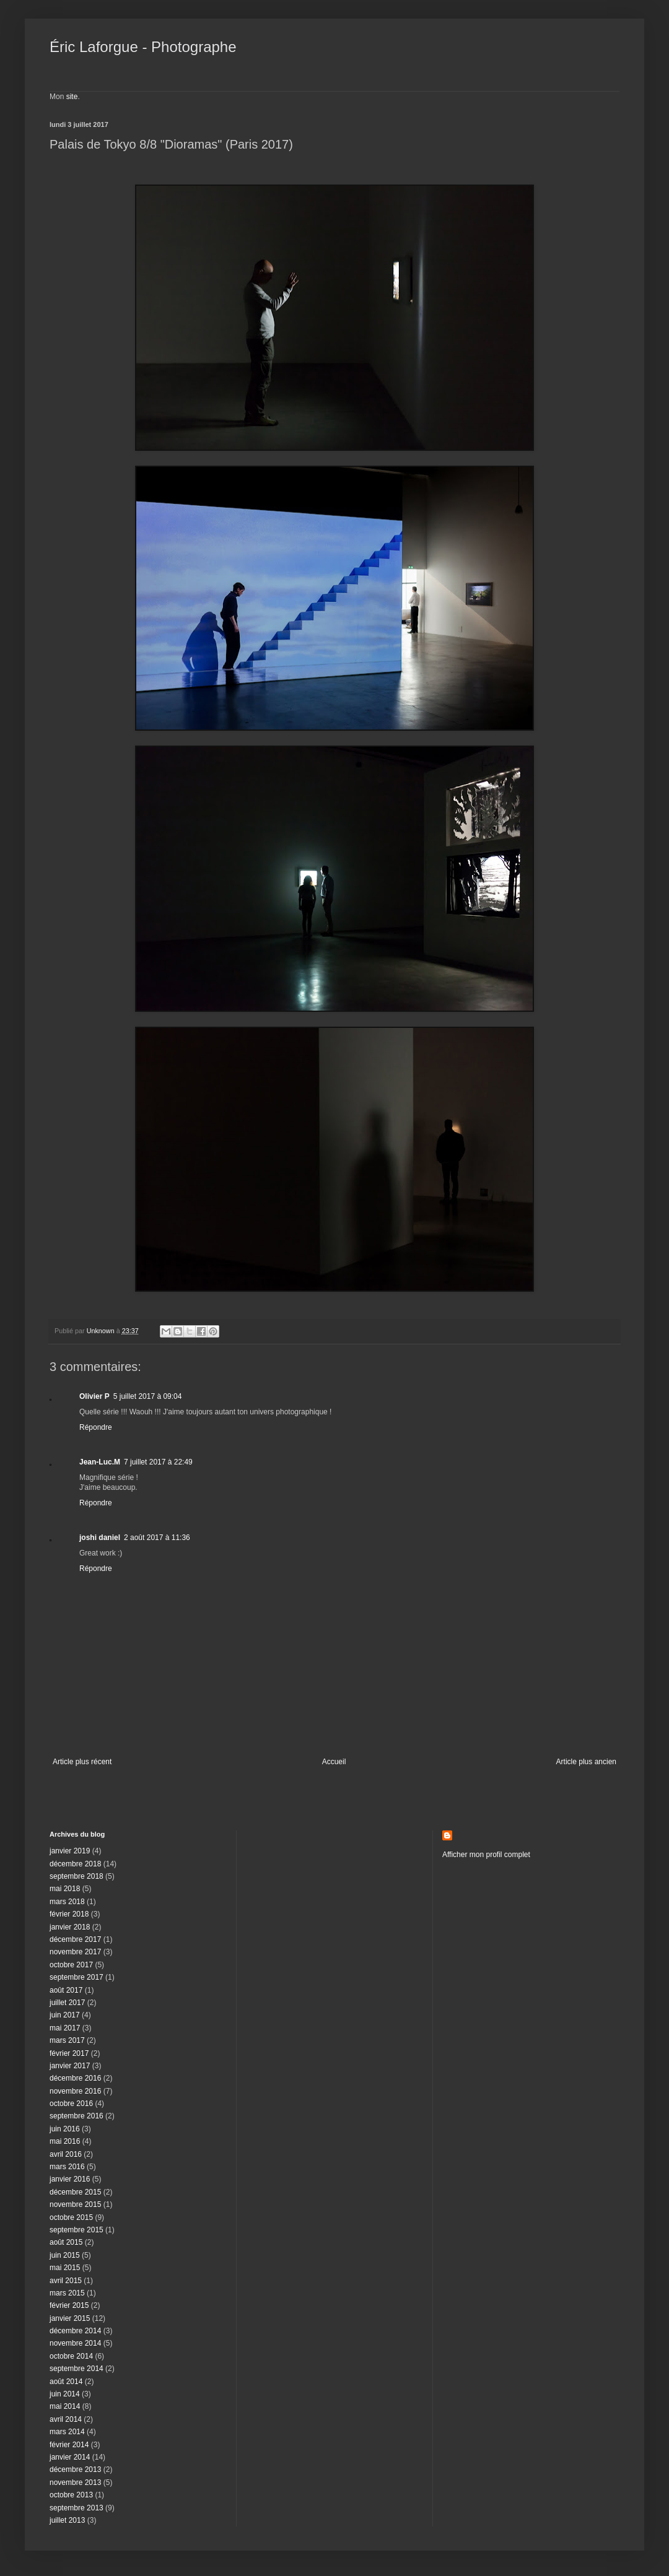 This screenshot has width=669, height=2576. I want to click on joshi daniel, so click(99, 1537).